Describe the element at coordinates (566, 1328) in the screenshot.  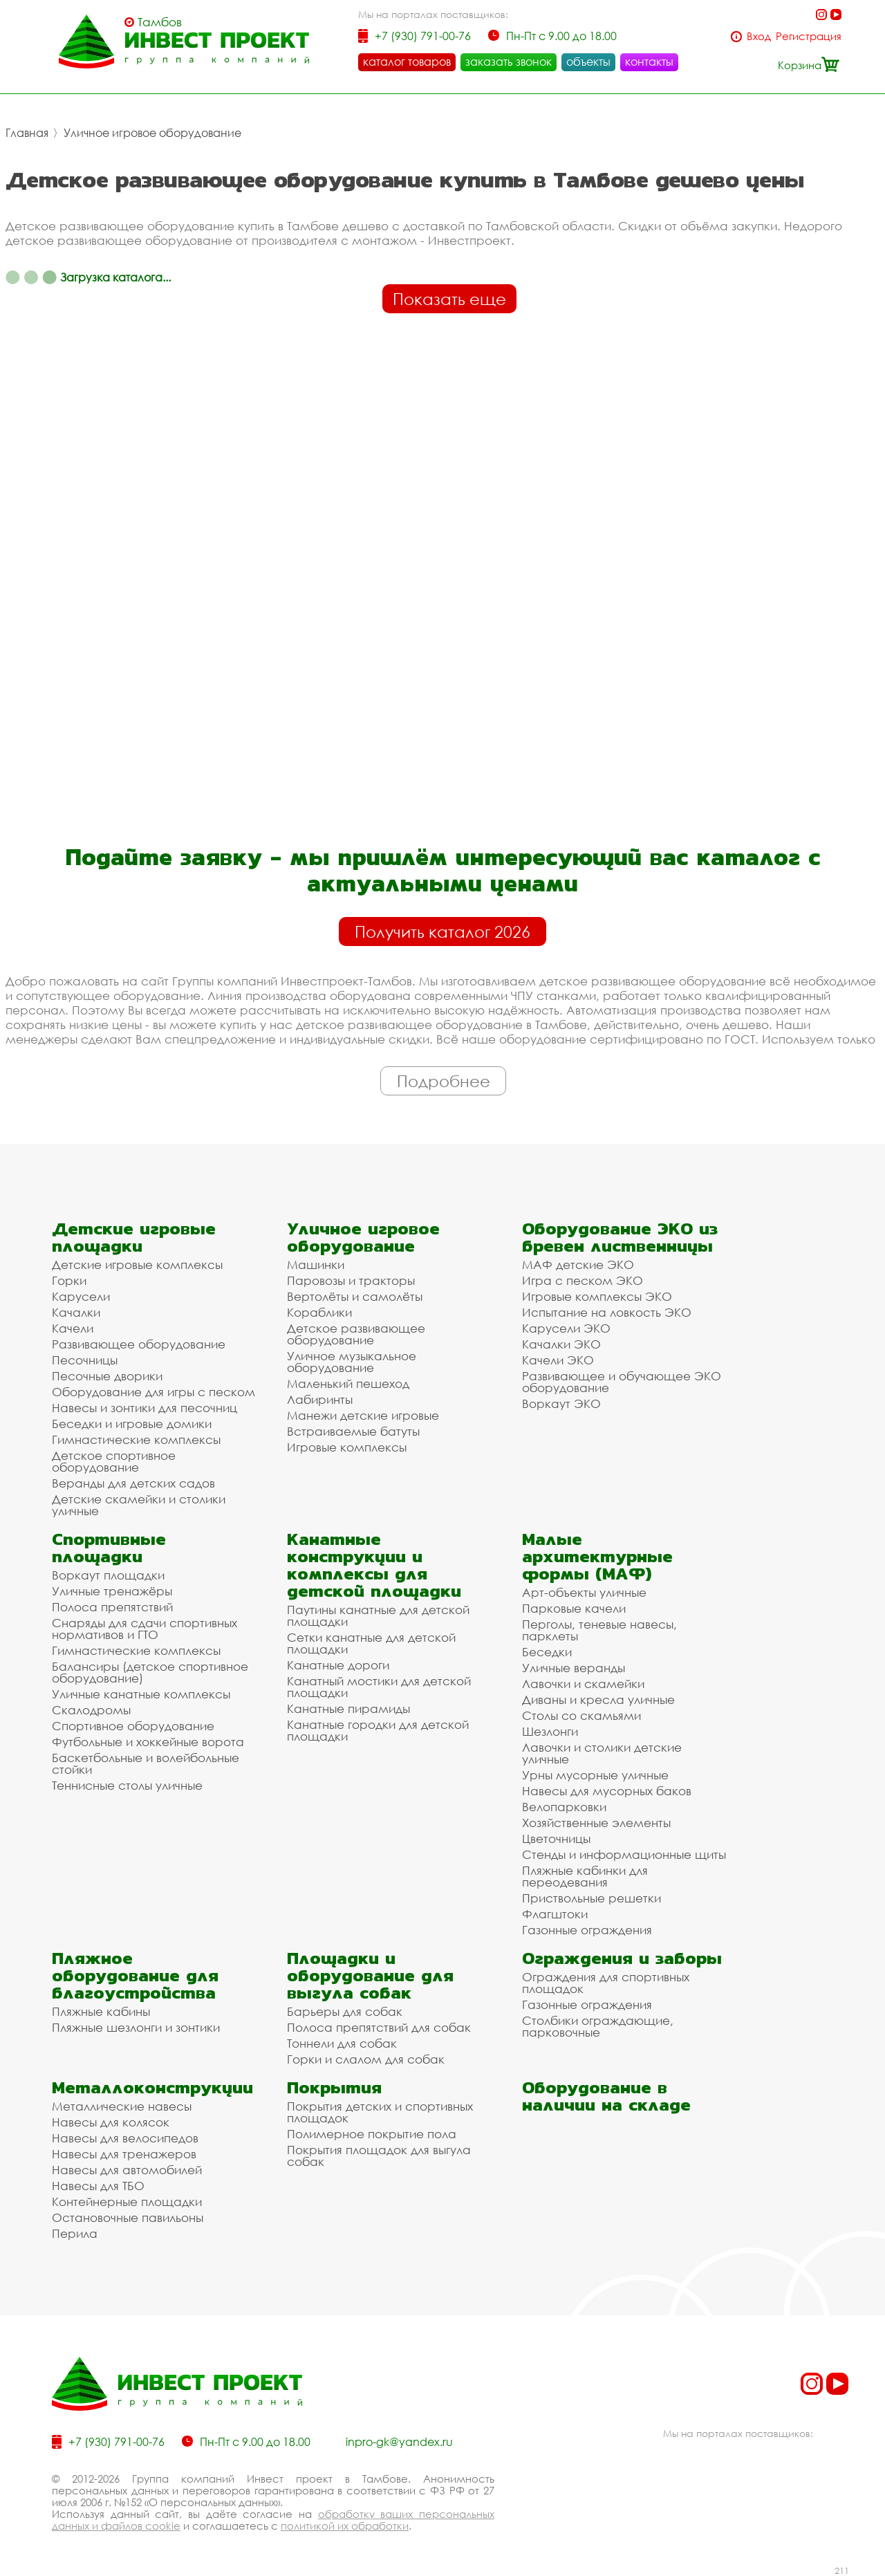
I see `Карусели ЭКО` at that location.